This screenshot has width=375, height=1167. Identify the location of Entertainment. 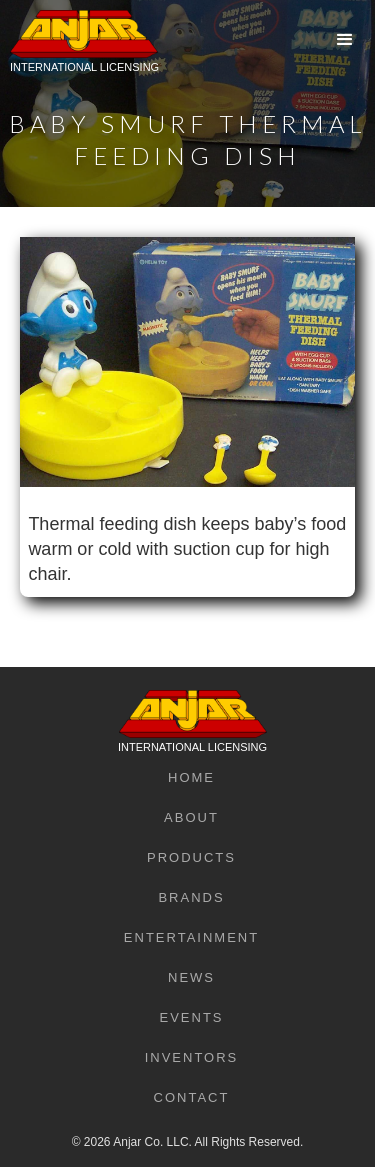
(191, 937).